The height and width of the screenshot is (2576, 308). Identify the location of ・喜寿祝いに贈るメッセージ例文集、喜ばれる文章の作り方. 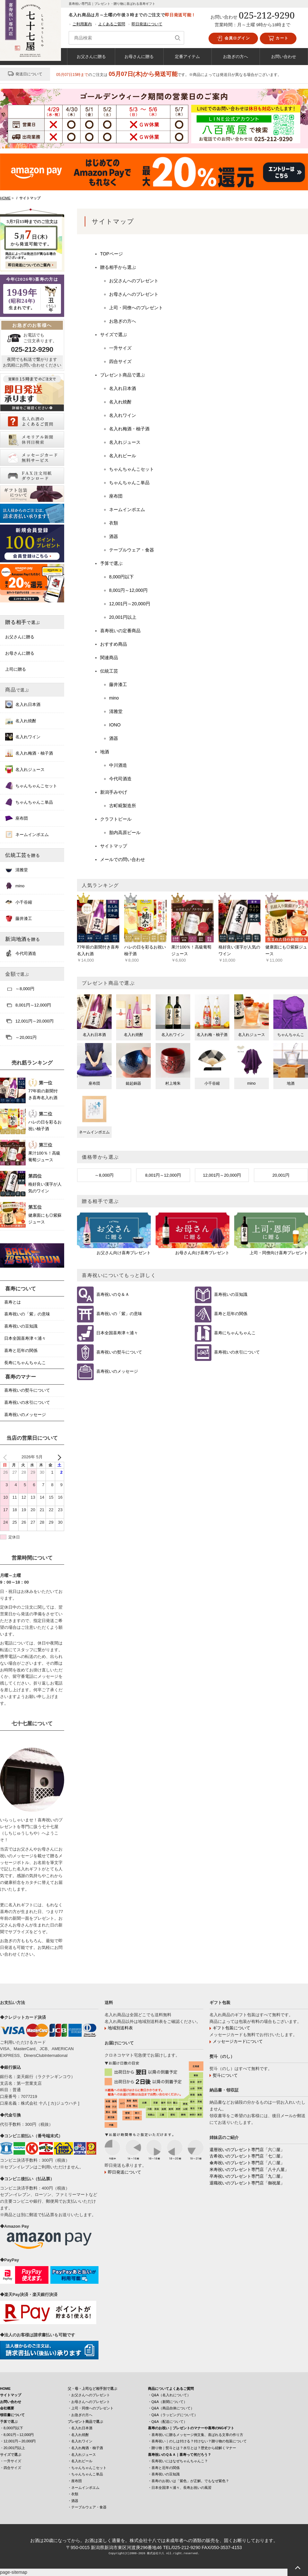
(195, 2435).